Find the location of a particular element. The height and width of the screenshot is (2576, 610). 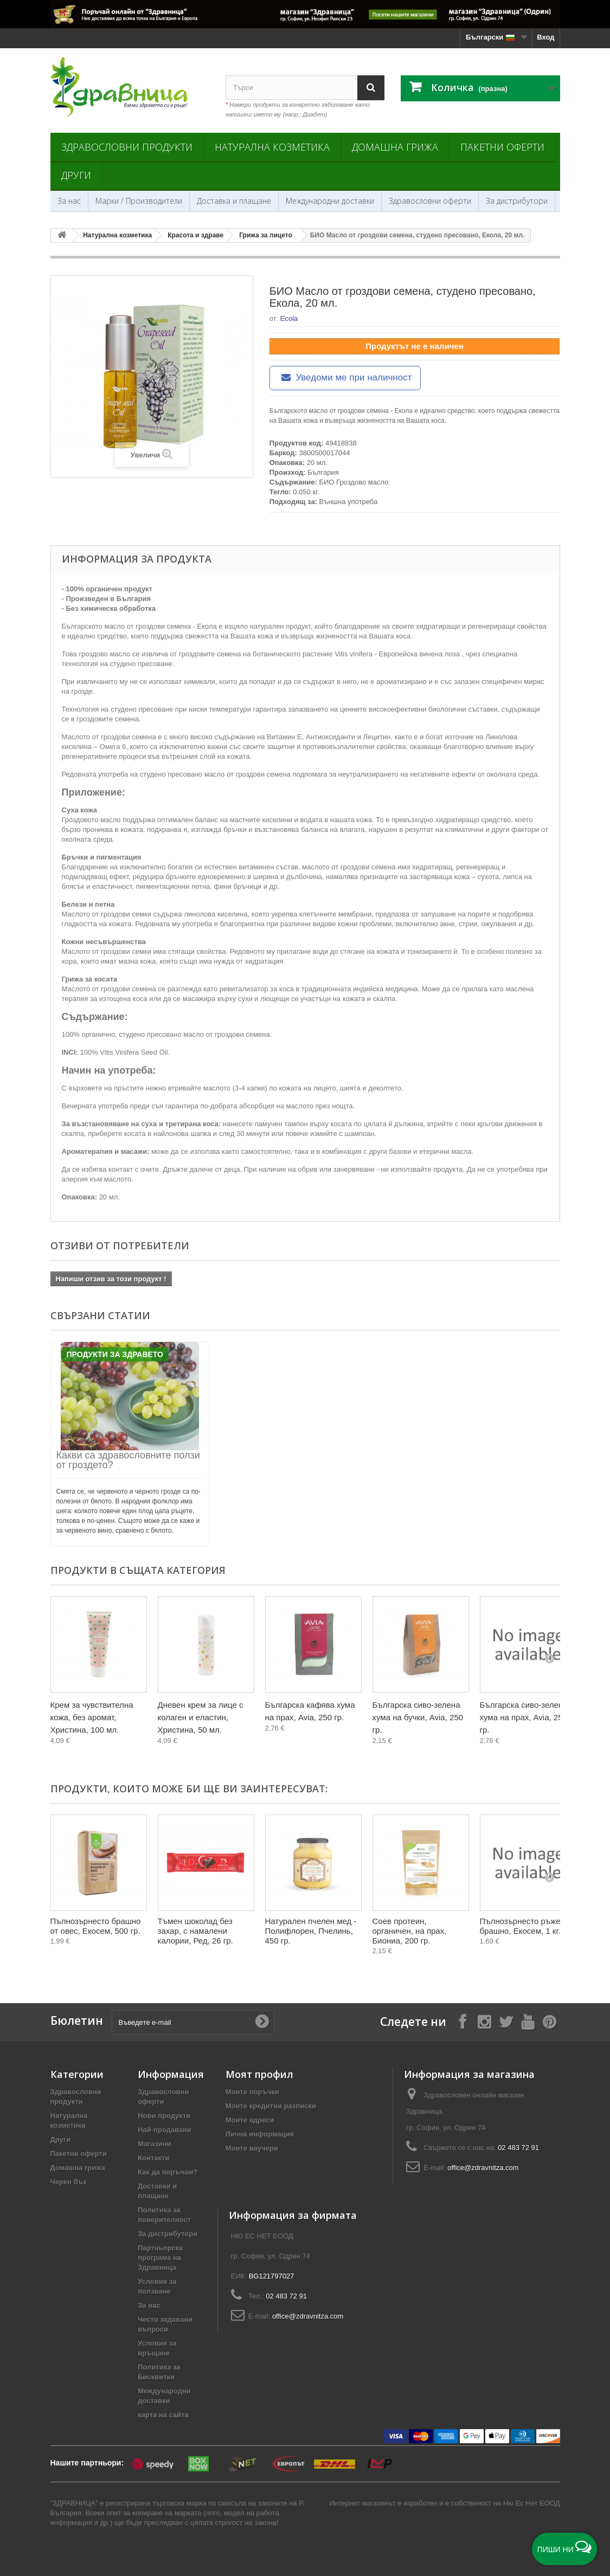

02 483 72 91 is located at coordinates (518, 2148).